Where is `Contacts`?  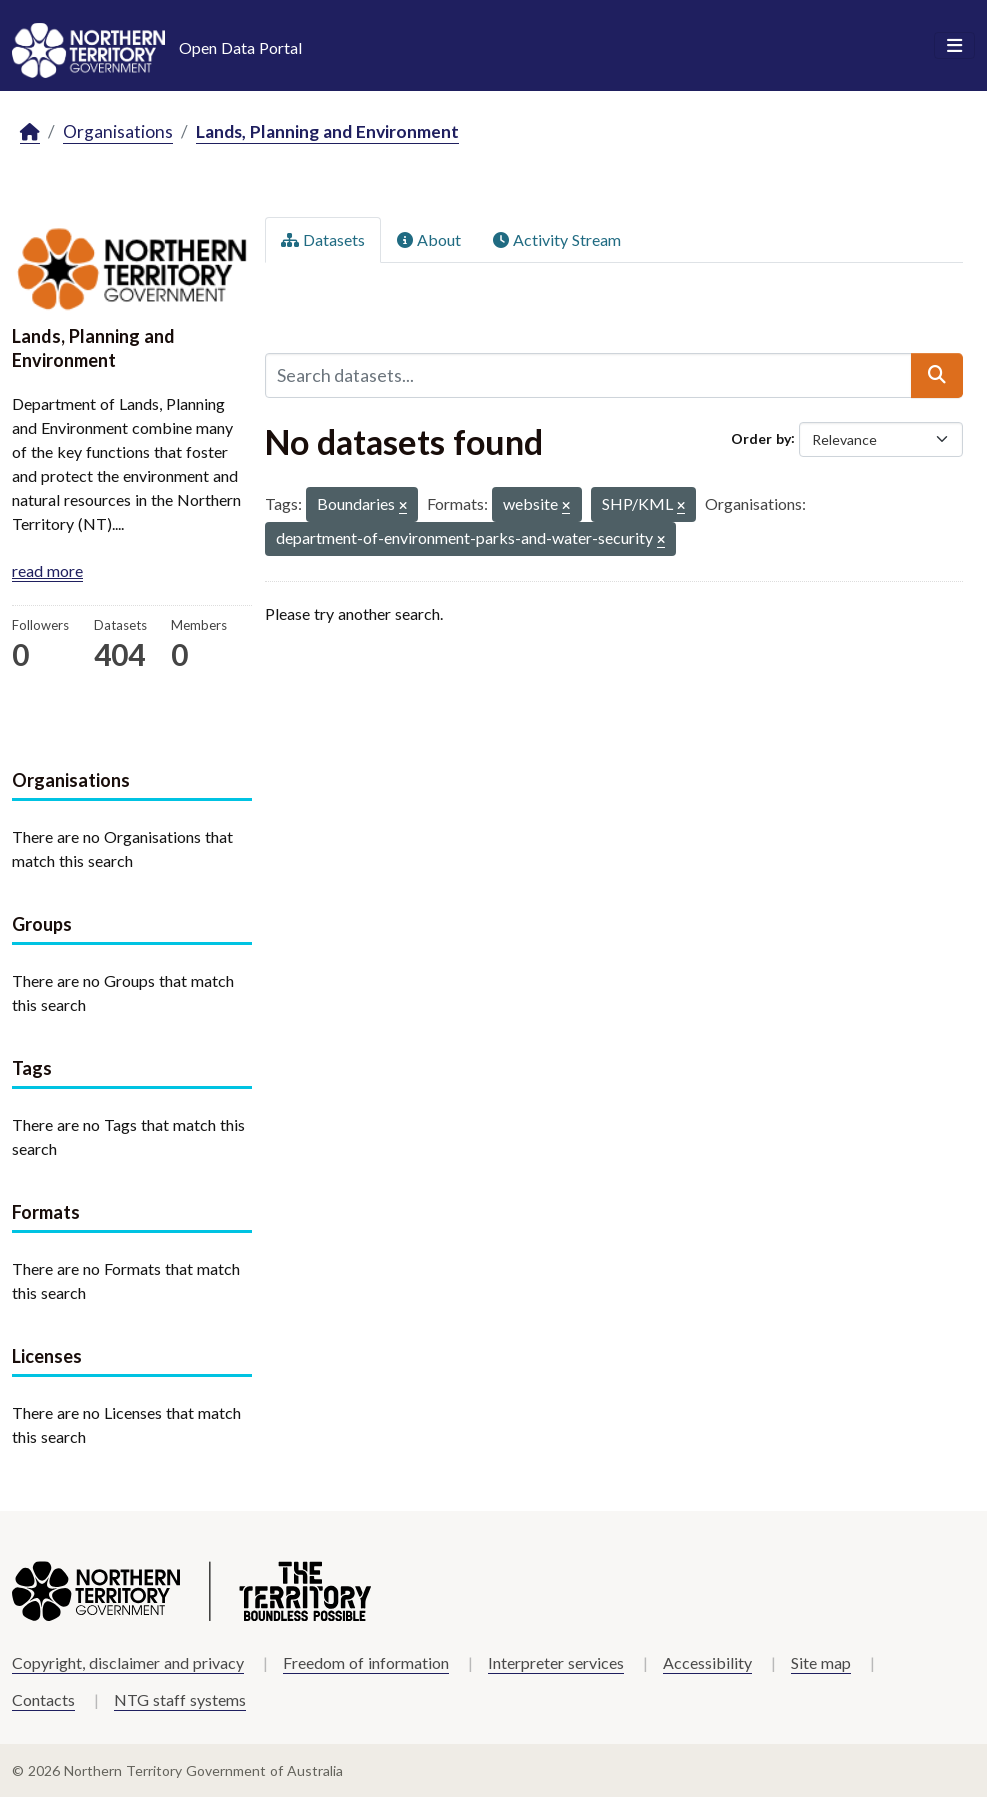
Contacts is located at coordinates (43, 1699).